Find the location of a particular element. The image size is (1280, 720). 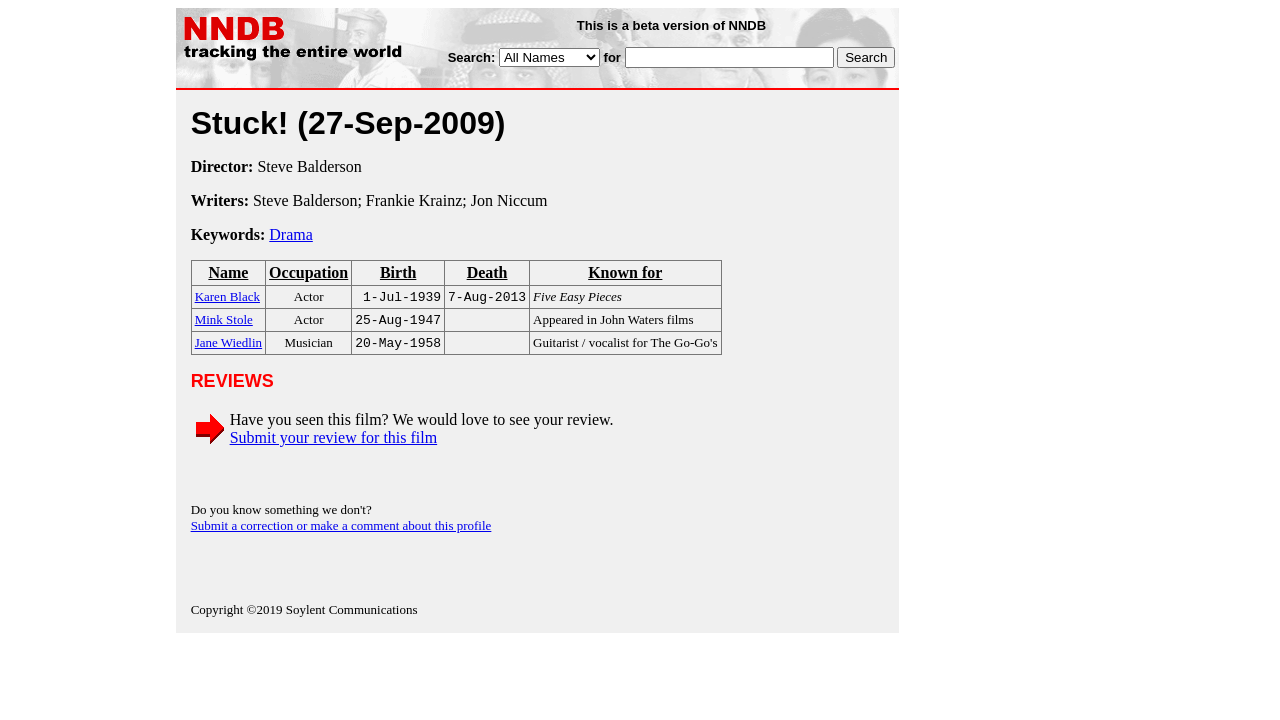

Submit a correction or make a comment about this profile is located at coordinates (341, 531).